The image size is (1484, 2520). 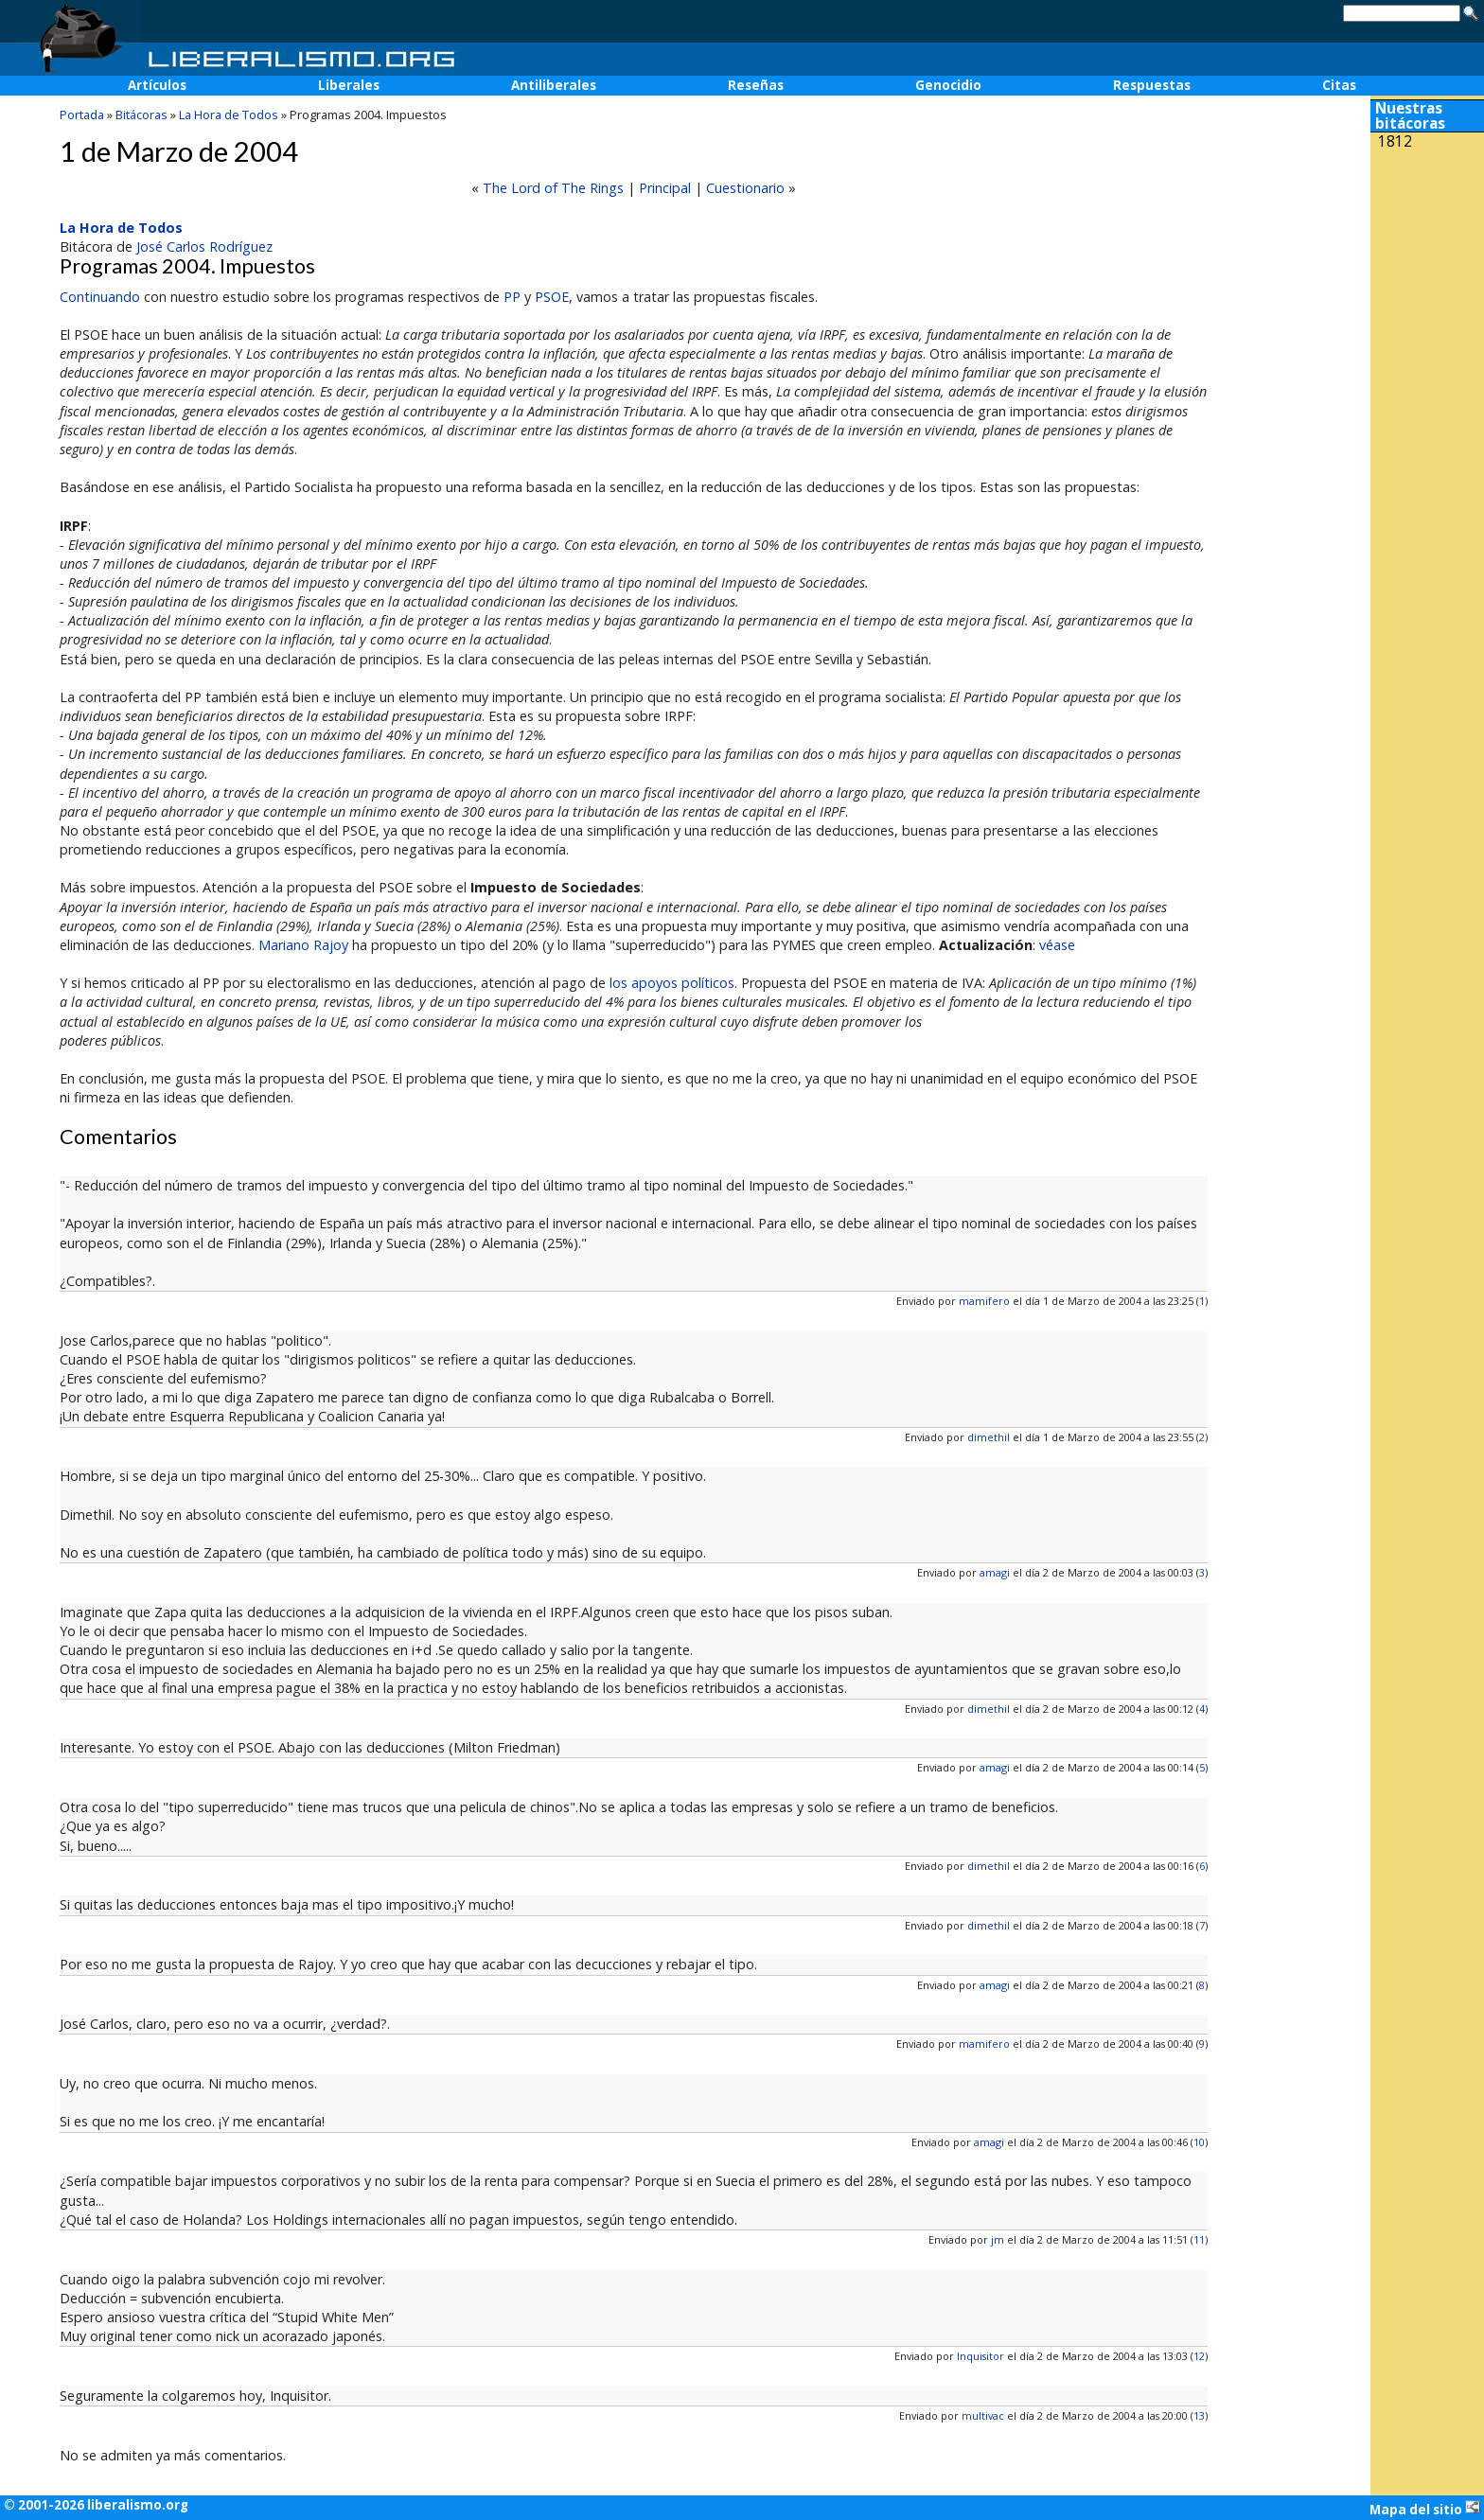 I want to click on PSOE, so click(x=552, y=297).